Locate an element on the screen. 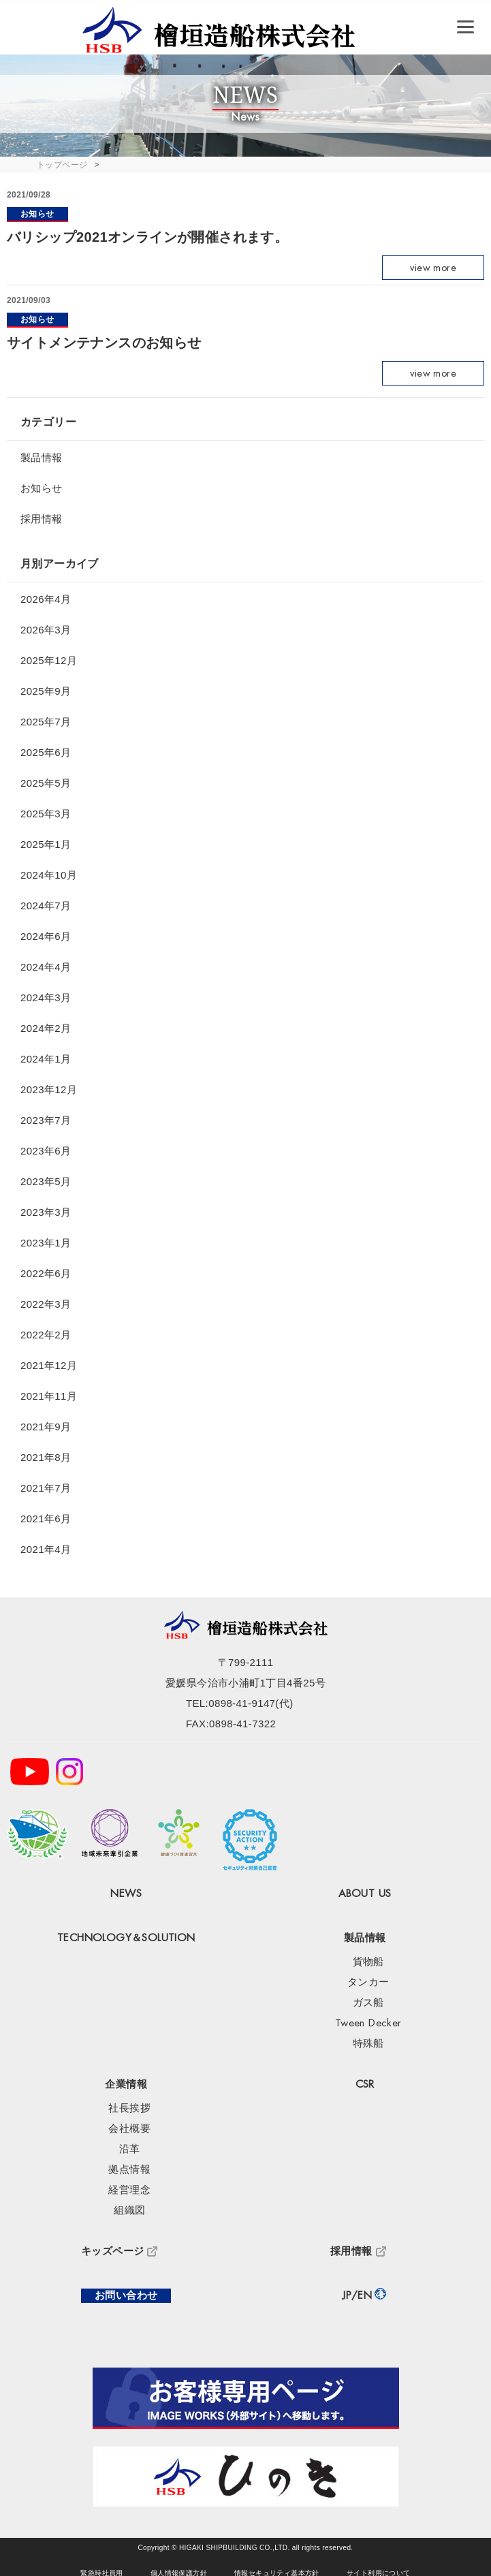  採用情報 is located at coordinates (41, 518).